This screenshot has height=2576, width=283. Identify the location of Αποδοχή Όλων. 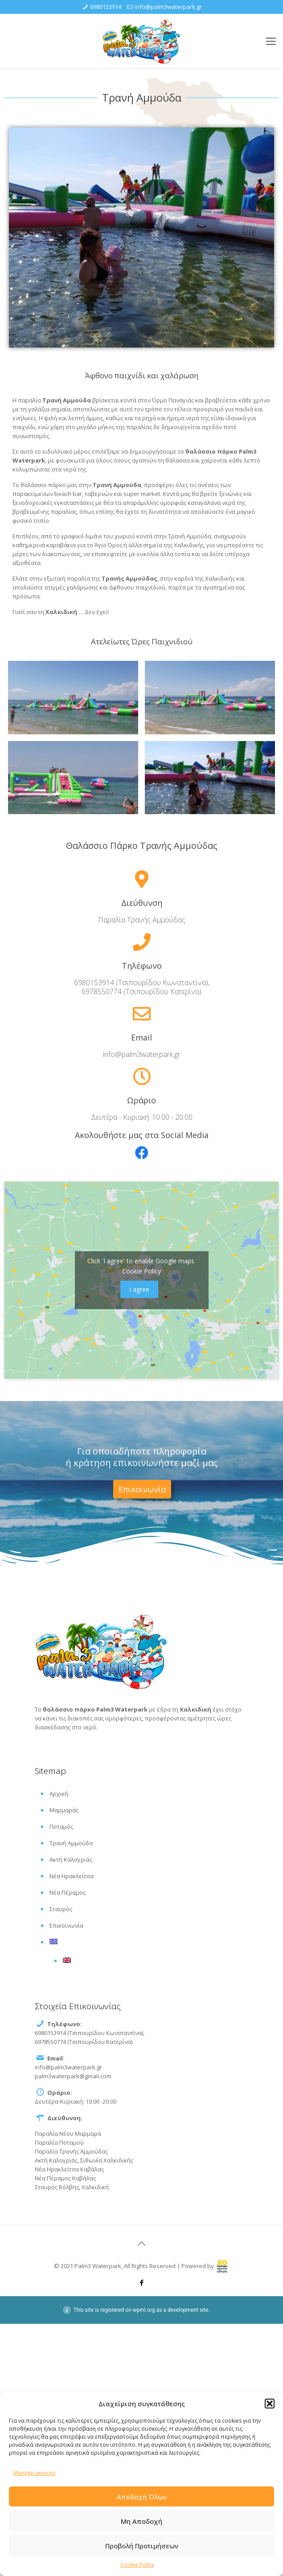
(142, 2496).